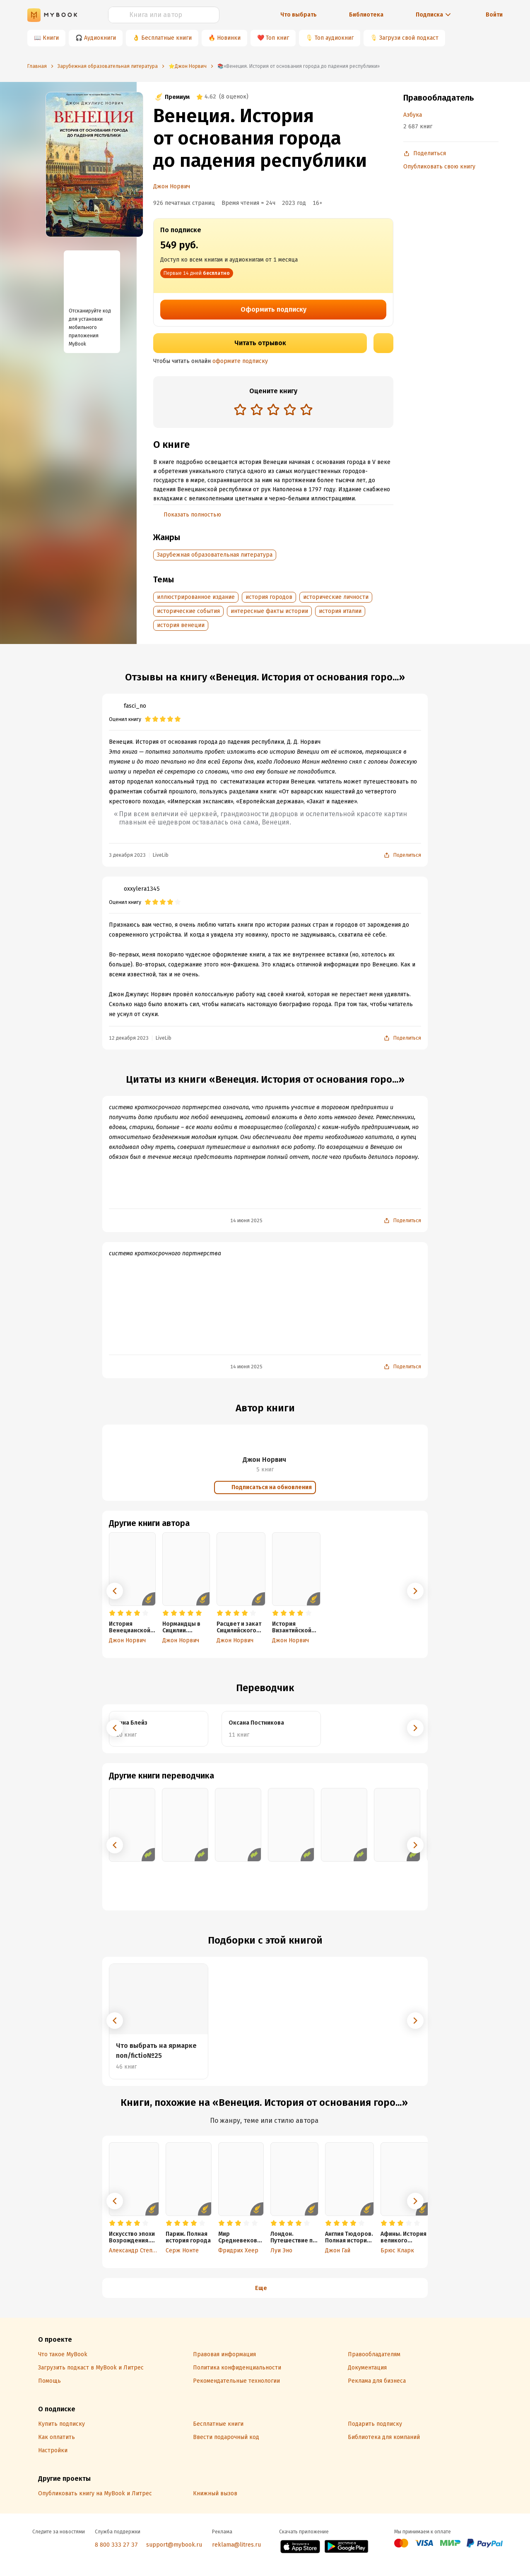  I want to click on Бесплатные книги, so click(166, 37).